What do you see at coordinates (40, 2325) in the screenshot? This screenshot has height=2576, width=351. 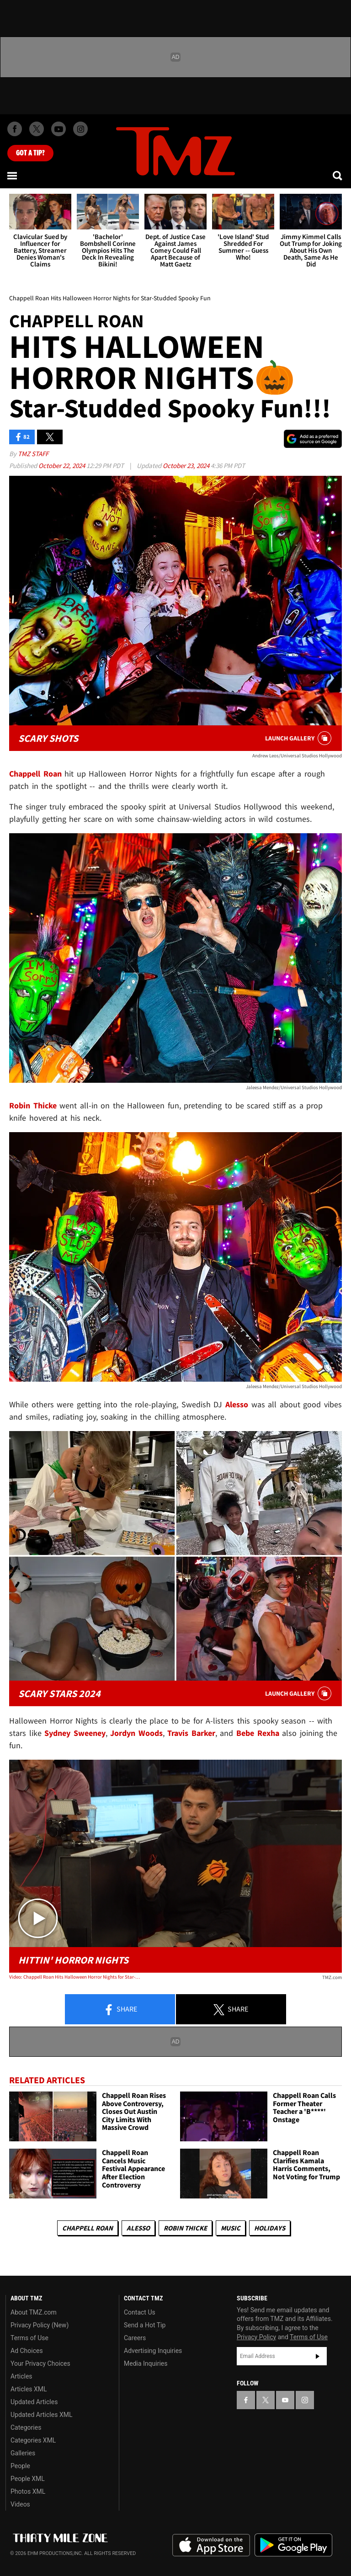 I see `Privacy Policy (New)` at bounding box center [40, 2325].